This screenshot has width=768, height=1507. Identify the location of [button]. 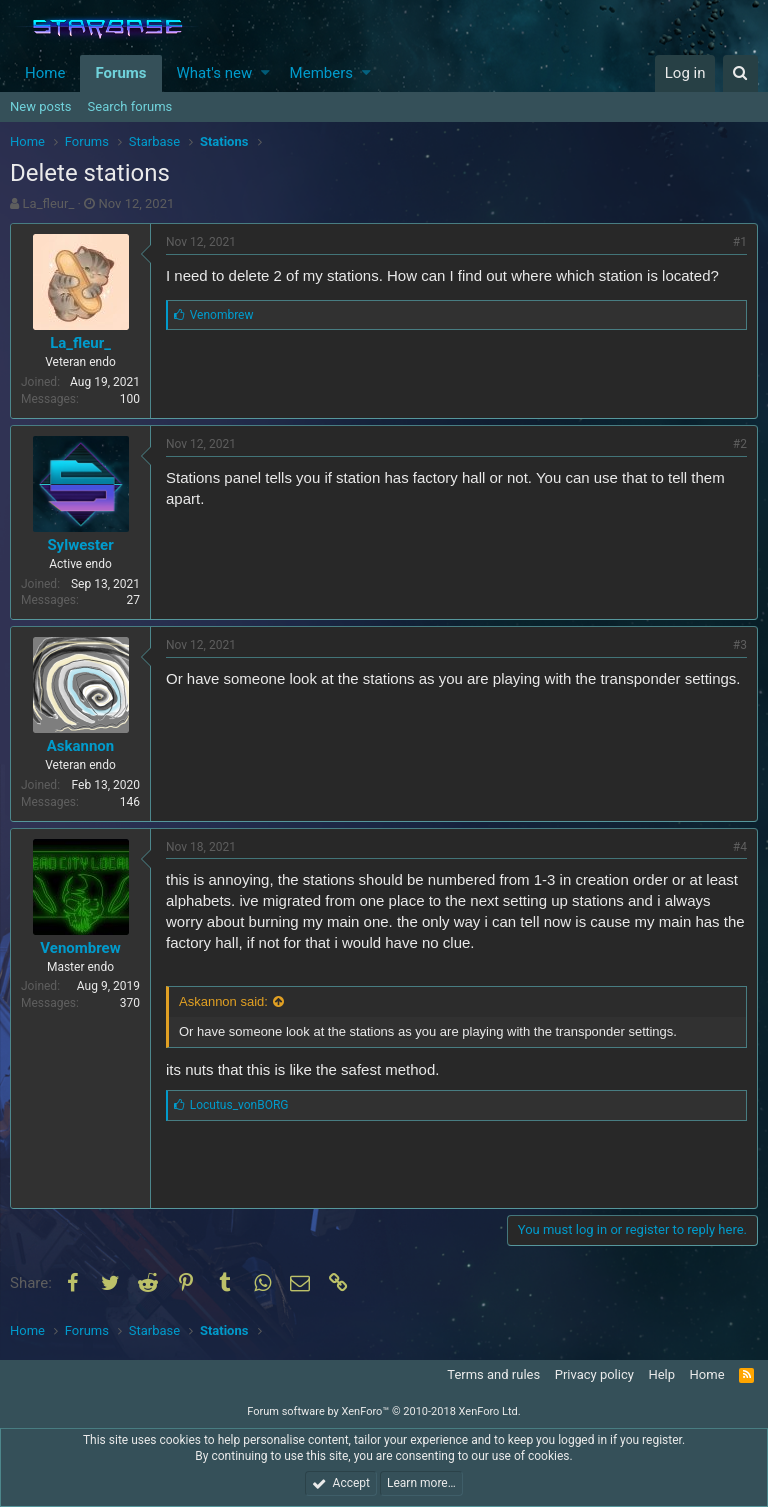
(265, 73).